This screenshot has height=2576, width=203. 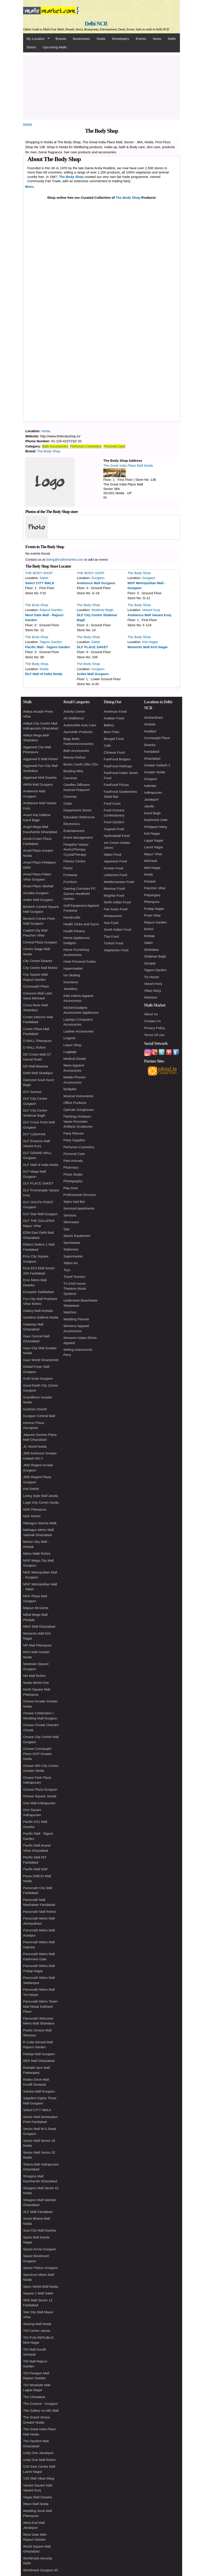 What do you see at coordinates (32, 1092) in the screenshot?
I see `DLF Avenue` at bounding box center [32, 1092].